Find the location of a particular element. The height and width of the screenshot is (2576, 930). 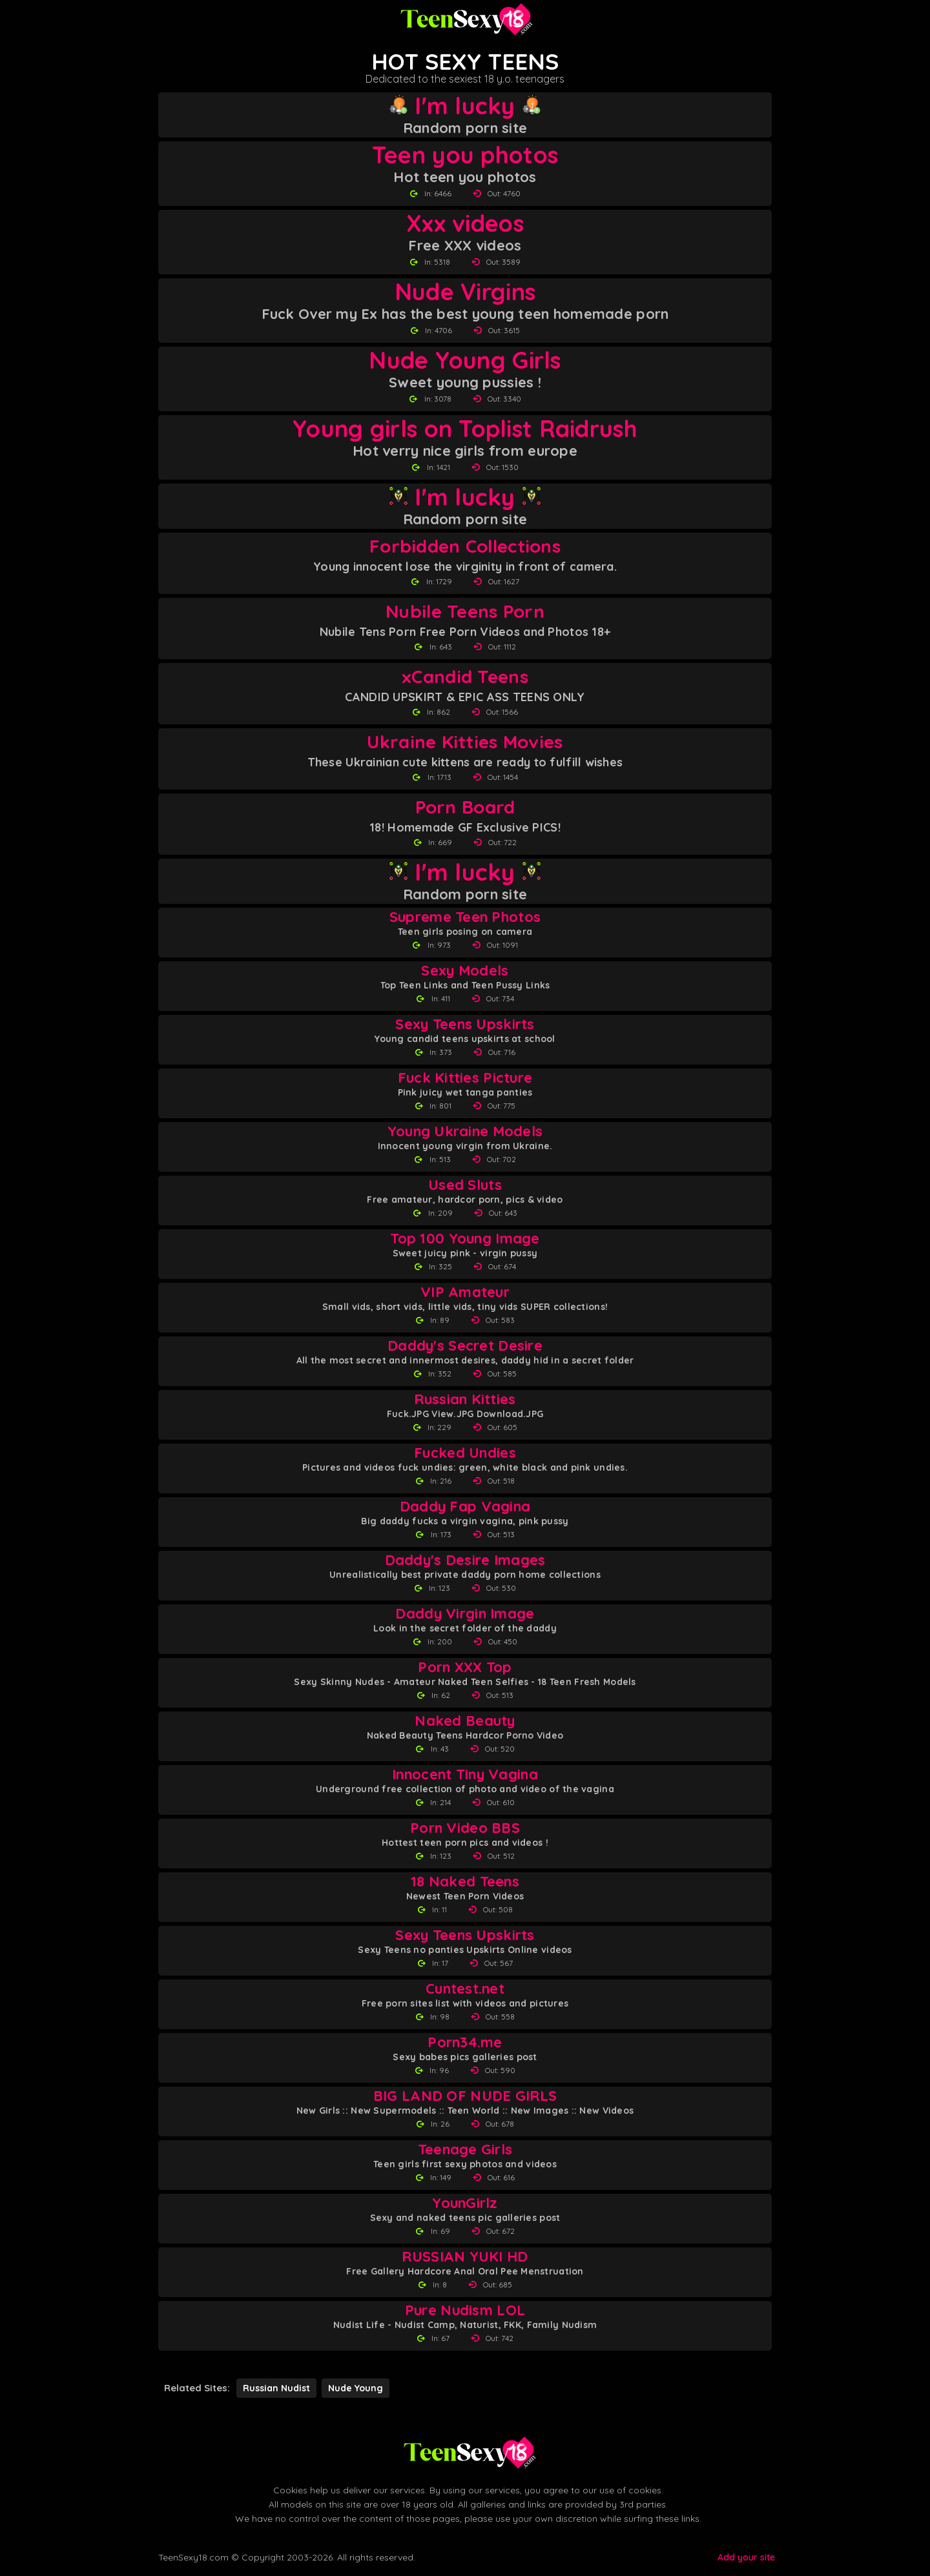

Sexy Teens Upskirts is located at coordinates (464, 1024).